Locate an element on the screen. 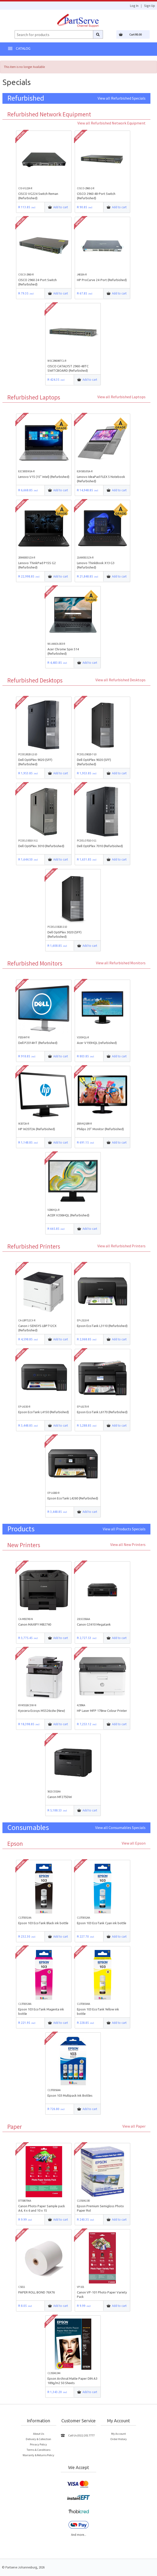 This screenshot has height=2576, width=157. Add to cart is located at coordinates (60, 207).